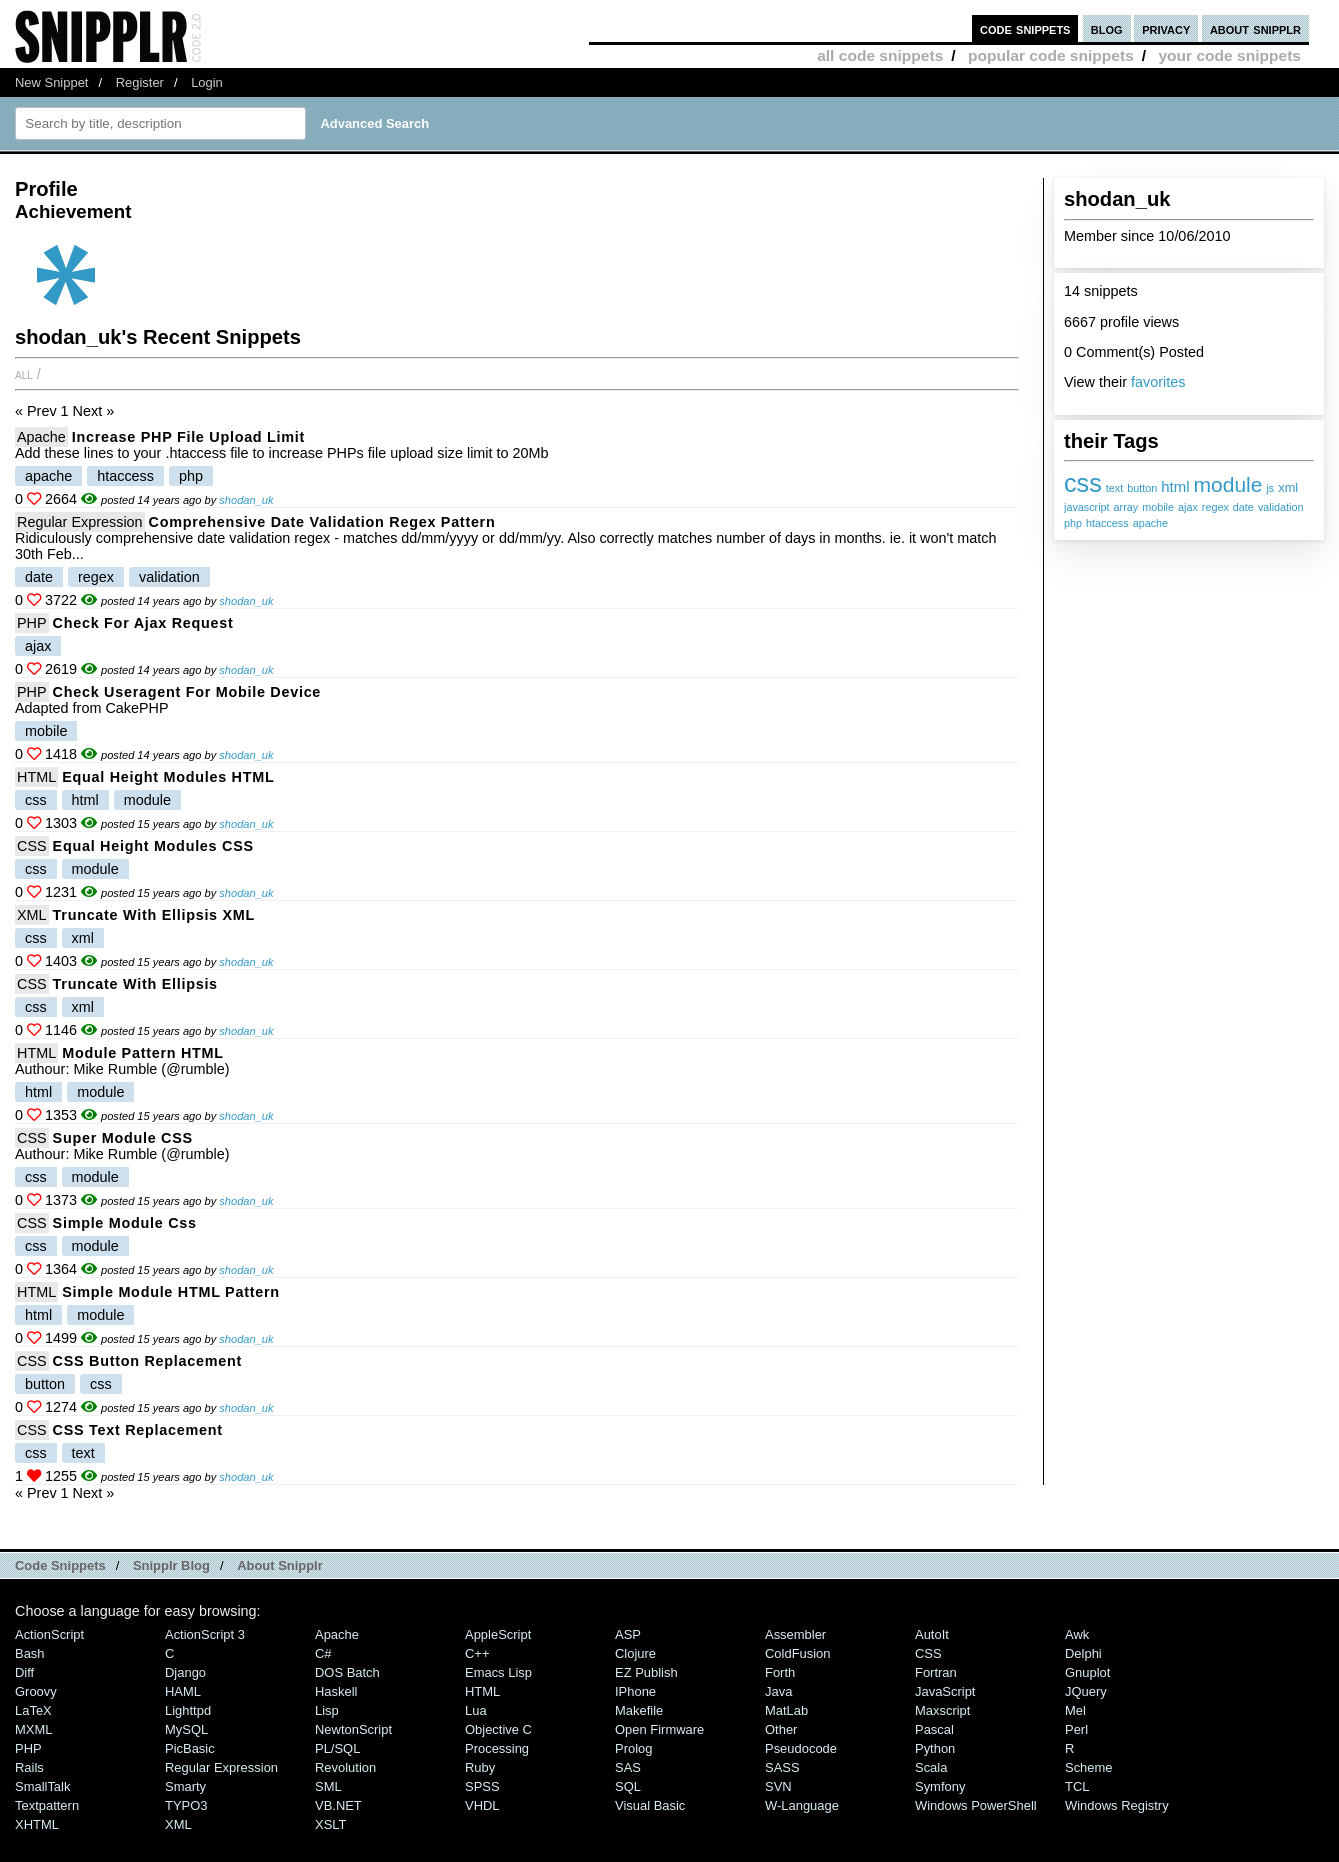 The width and height of the screenshot is (1339, 1862). Describe the element at coordinates (123, 1138) in the screenshot. I see `Super module CSS` at that location.